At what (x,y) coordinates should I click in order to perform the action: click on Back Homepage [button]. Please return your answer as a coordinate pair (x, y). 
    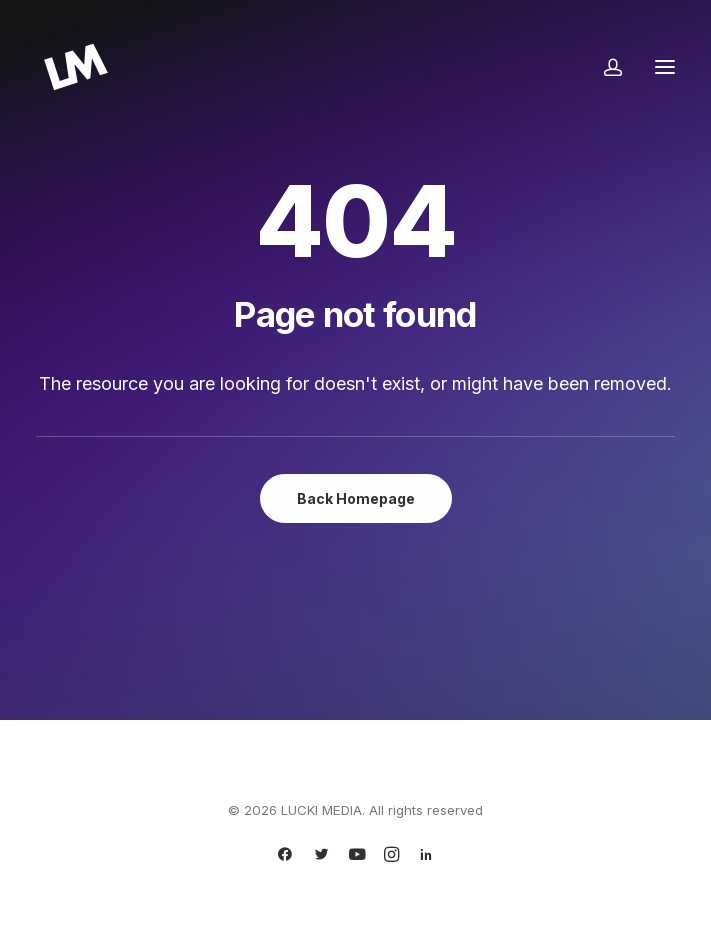
    Looking at the image, I should click on (356, 498).